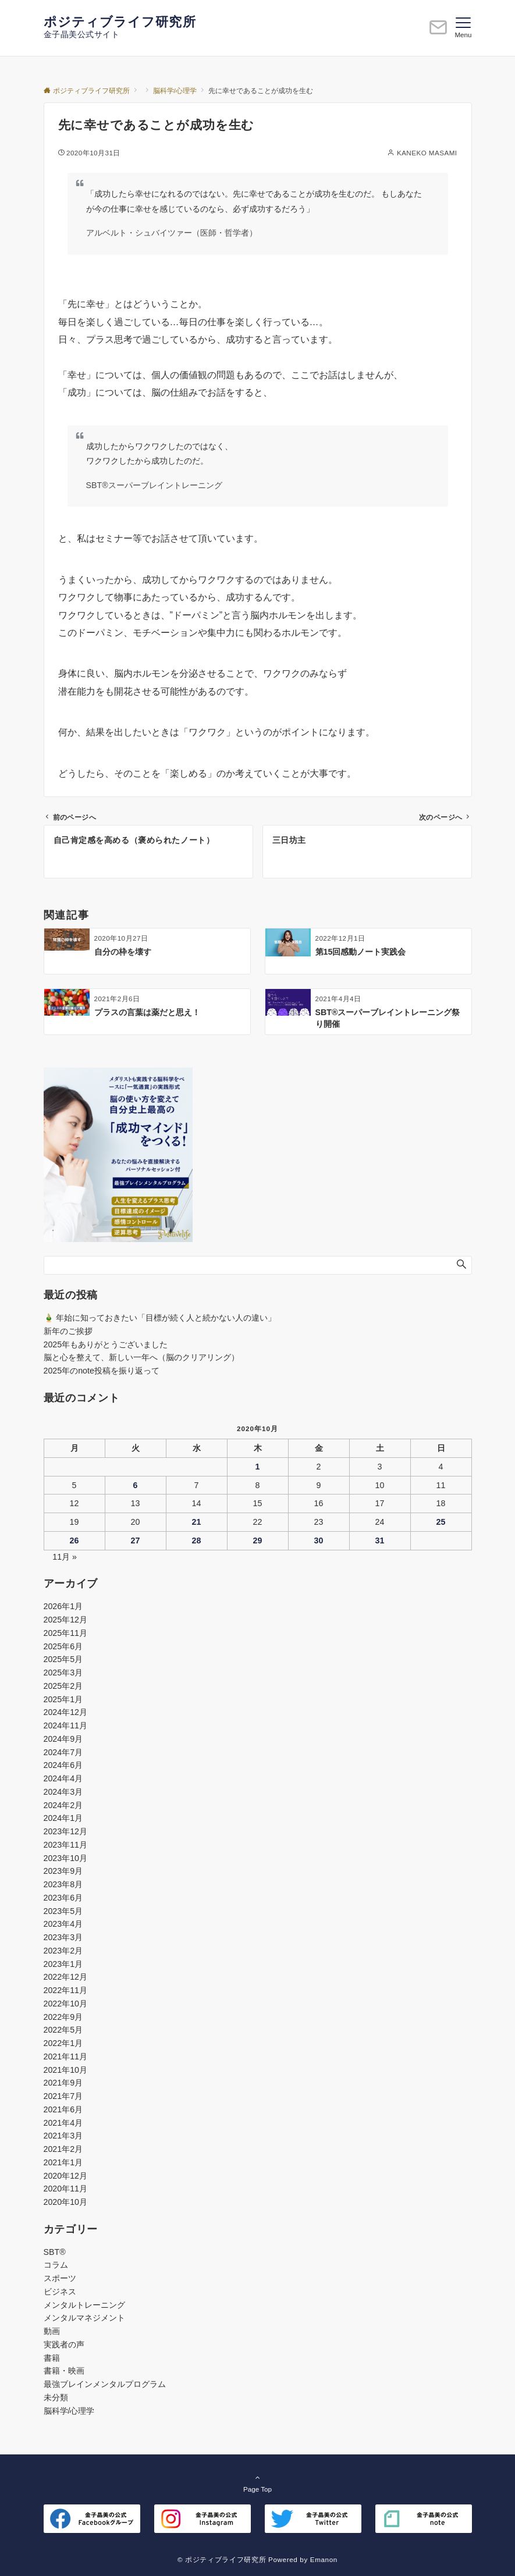 The width and height of the screenshot is (515, 2576). Describe the element at coordinates (65, 1976) in the screenshot. I see `2022年12月` at that location.